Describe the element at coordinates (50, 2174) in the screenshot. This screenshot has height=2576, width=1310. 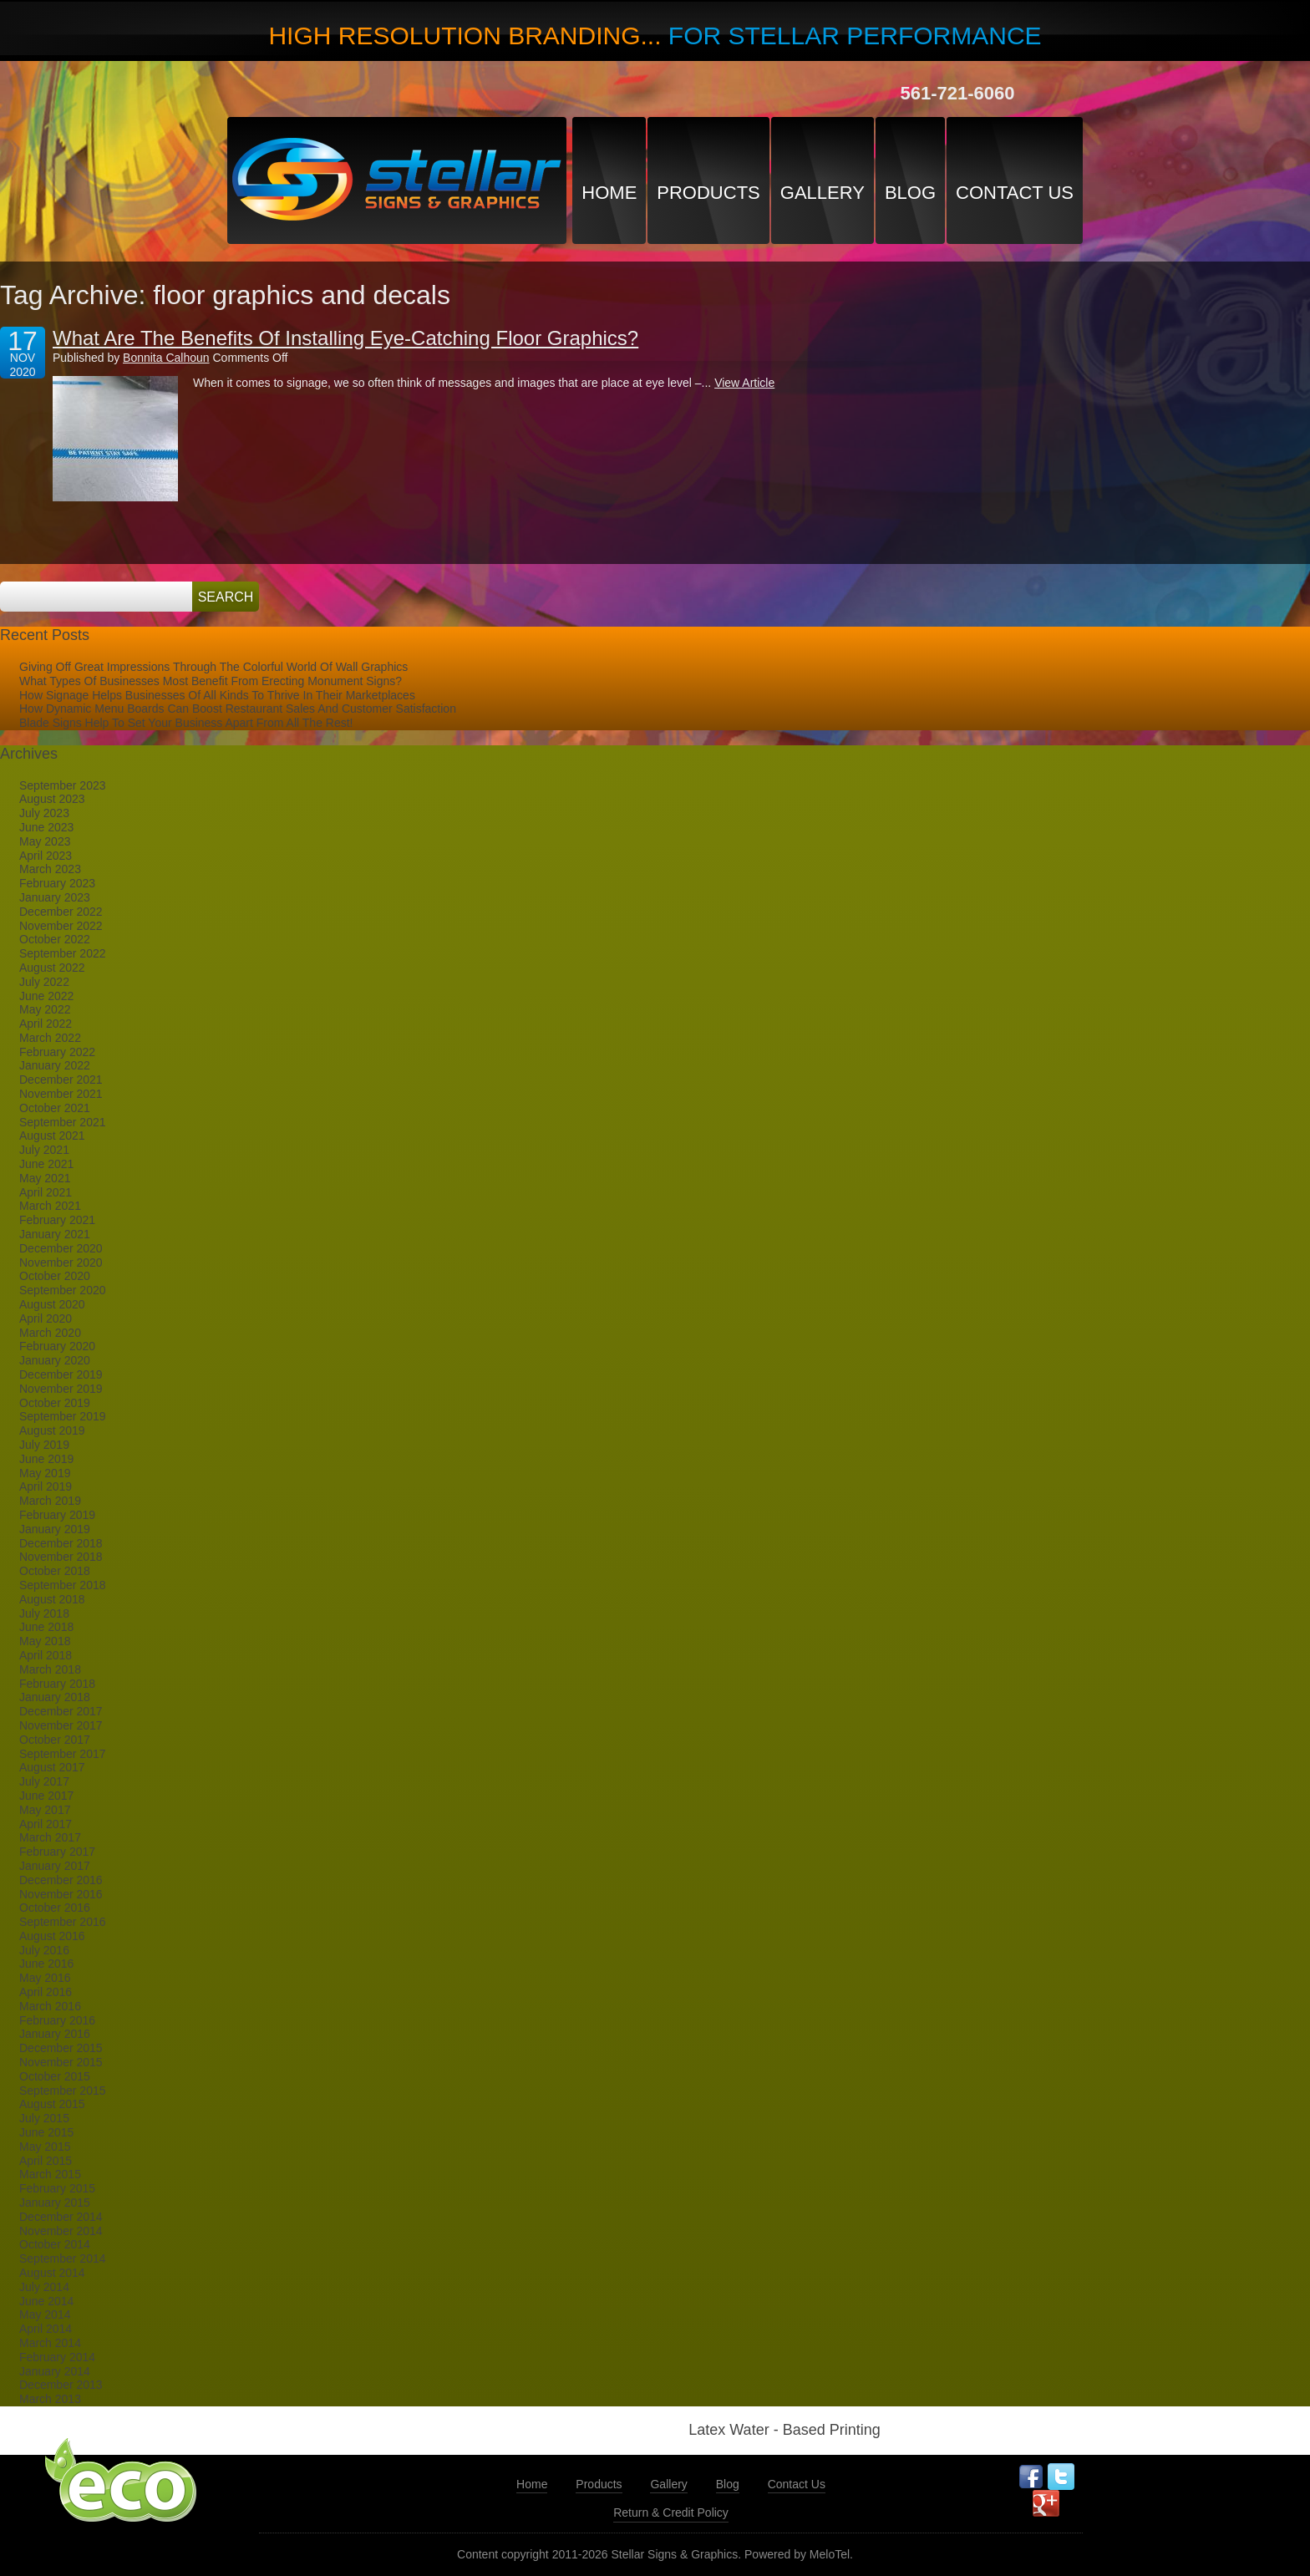
I see `March 2015` at that location.